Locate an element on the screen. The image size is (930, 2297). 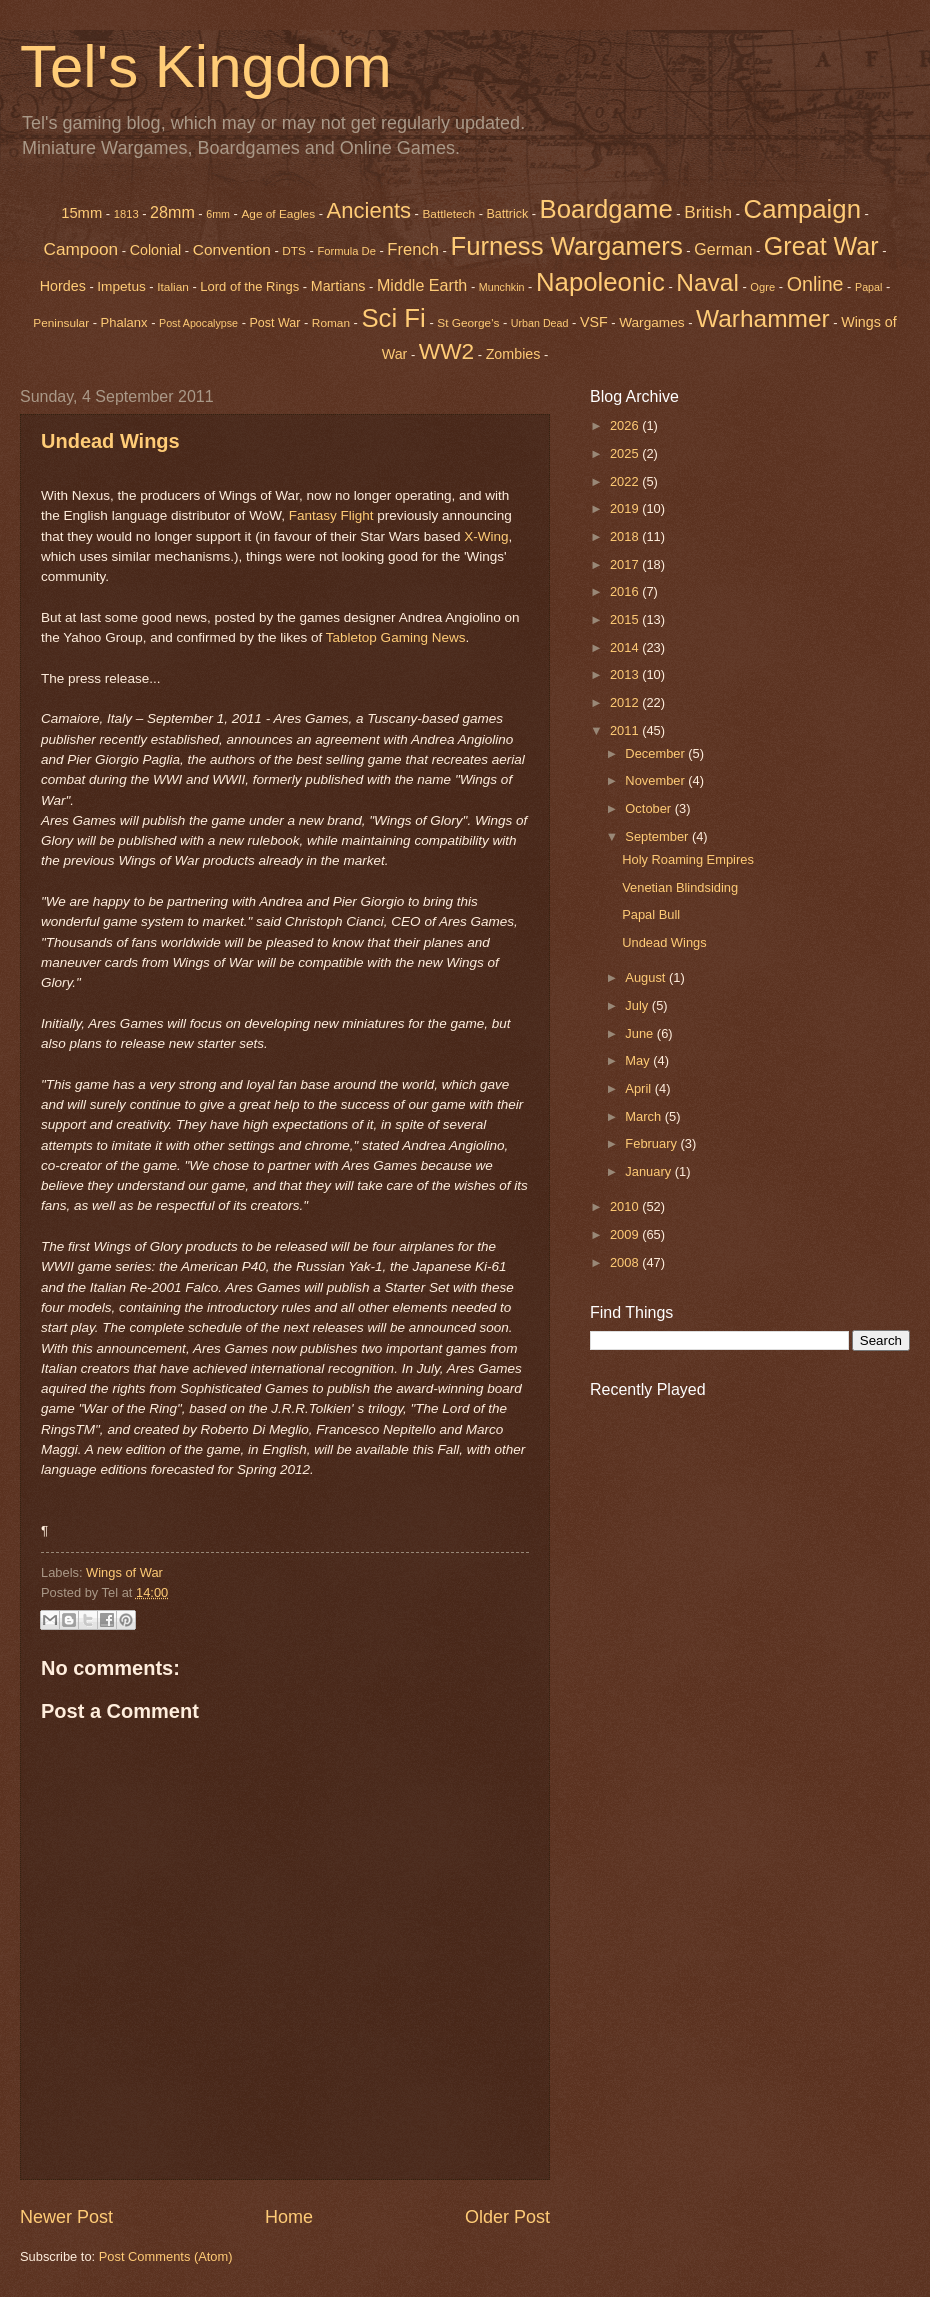
28mm is located at coordinates (172, 212).